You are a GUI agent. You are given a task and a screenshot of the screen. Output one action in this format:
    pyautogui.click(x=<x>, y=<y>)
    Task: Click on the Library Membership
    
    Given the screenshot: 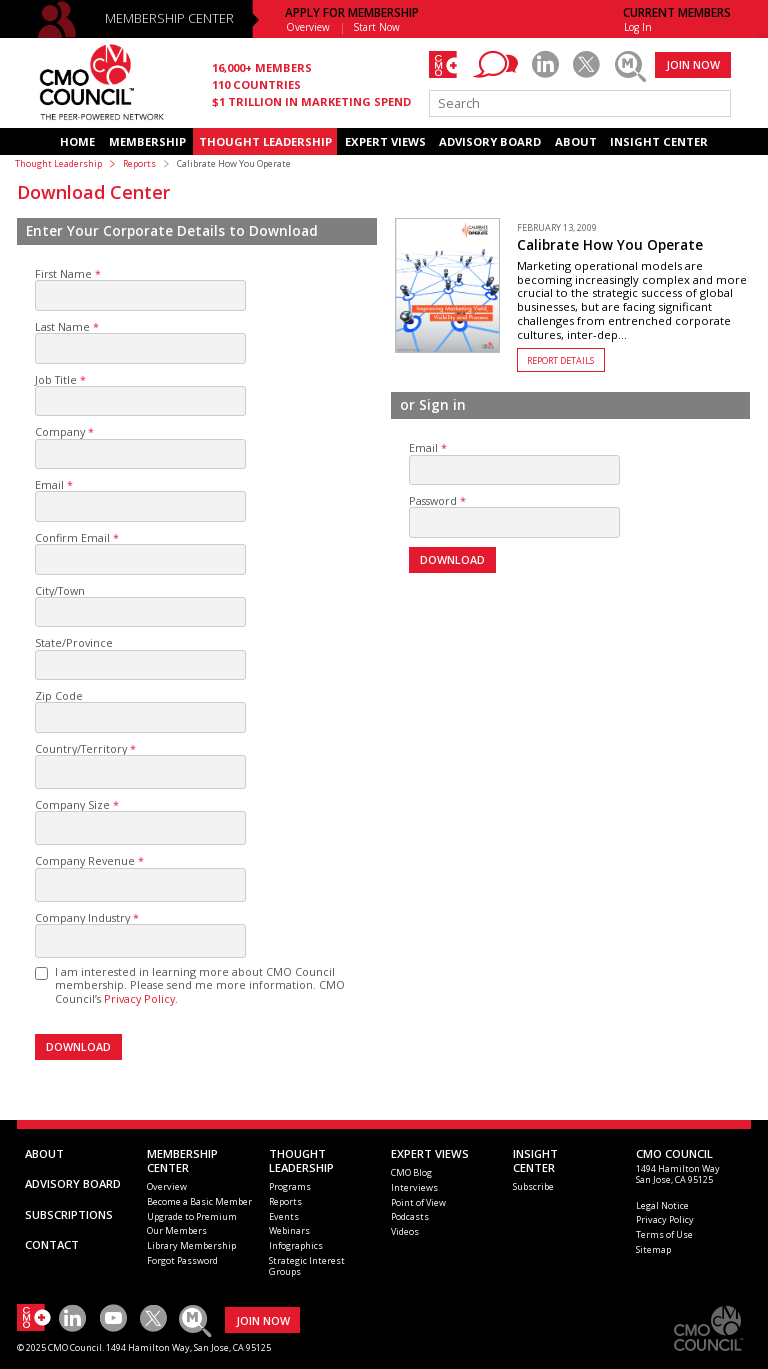 What is the action you would take?
    pyautogui.click(x=191, y=1245)
    